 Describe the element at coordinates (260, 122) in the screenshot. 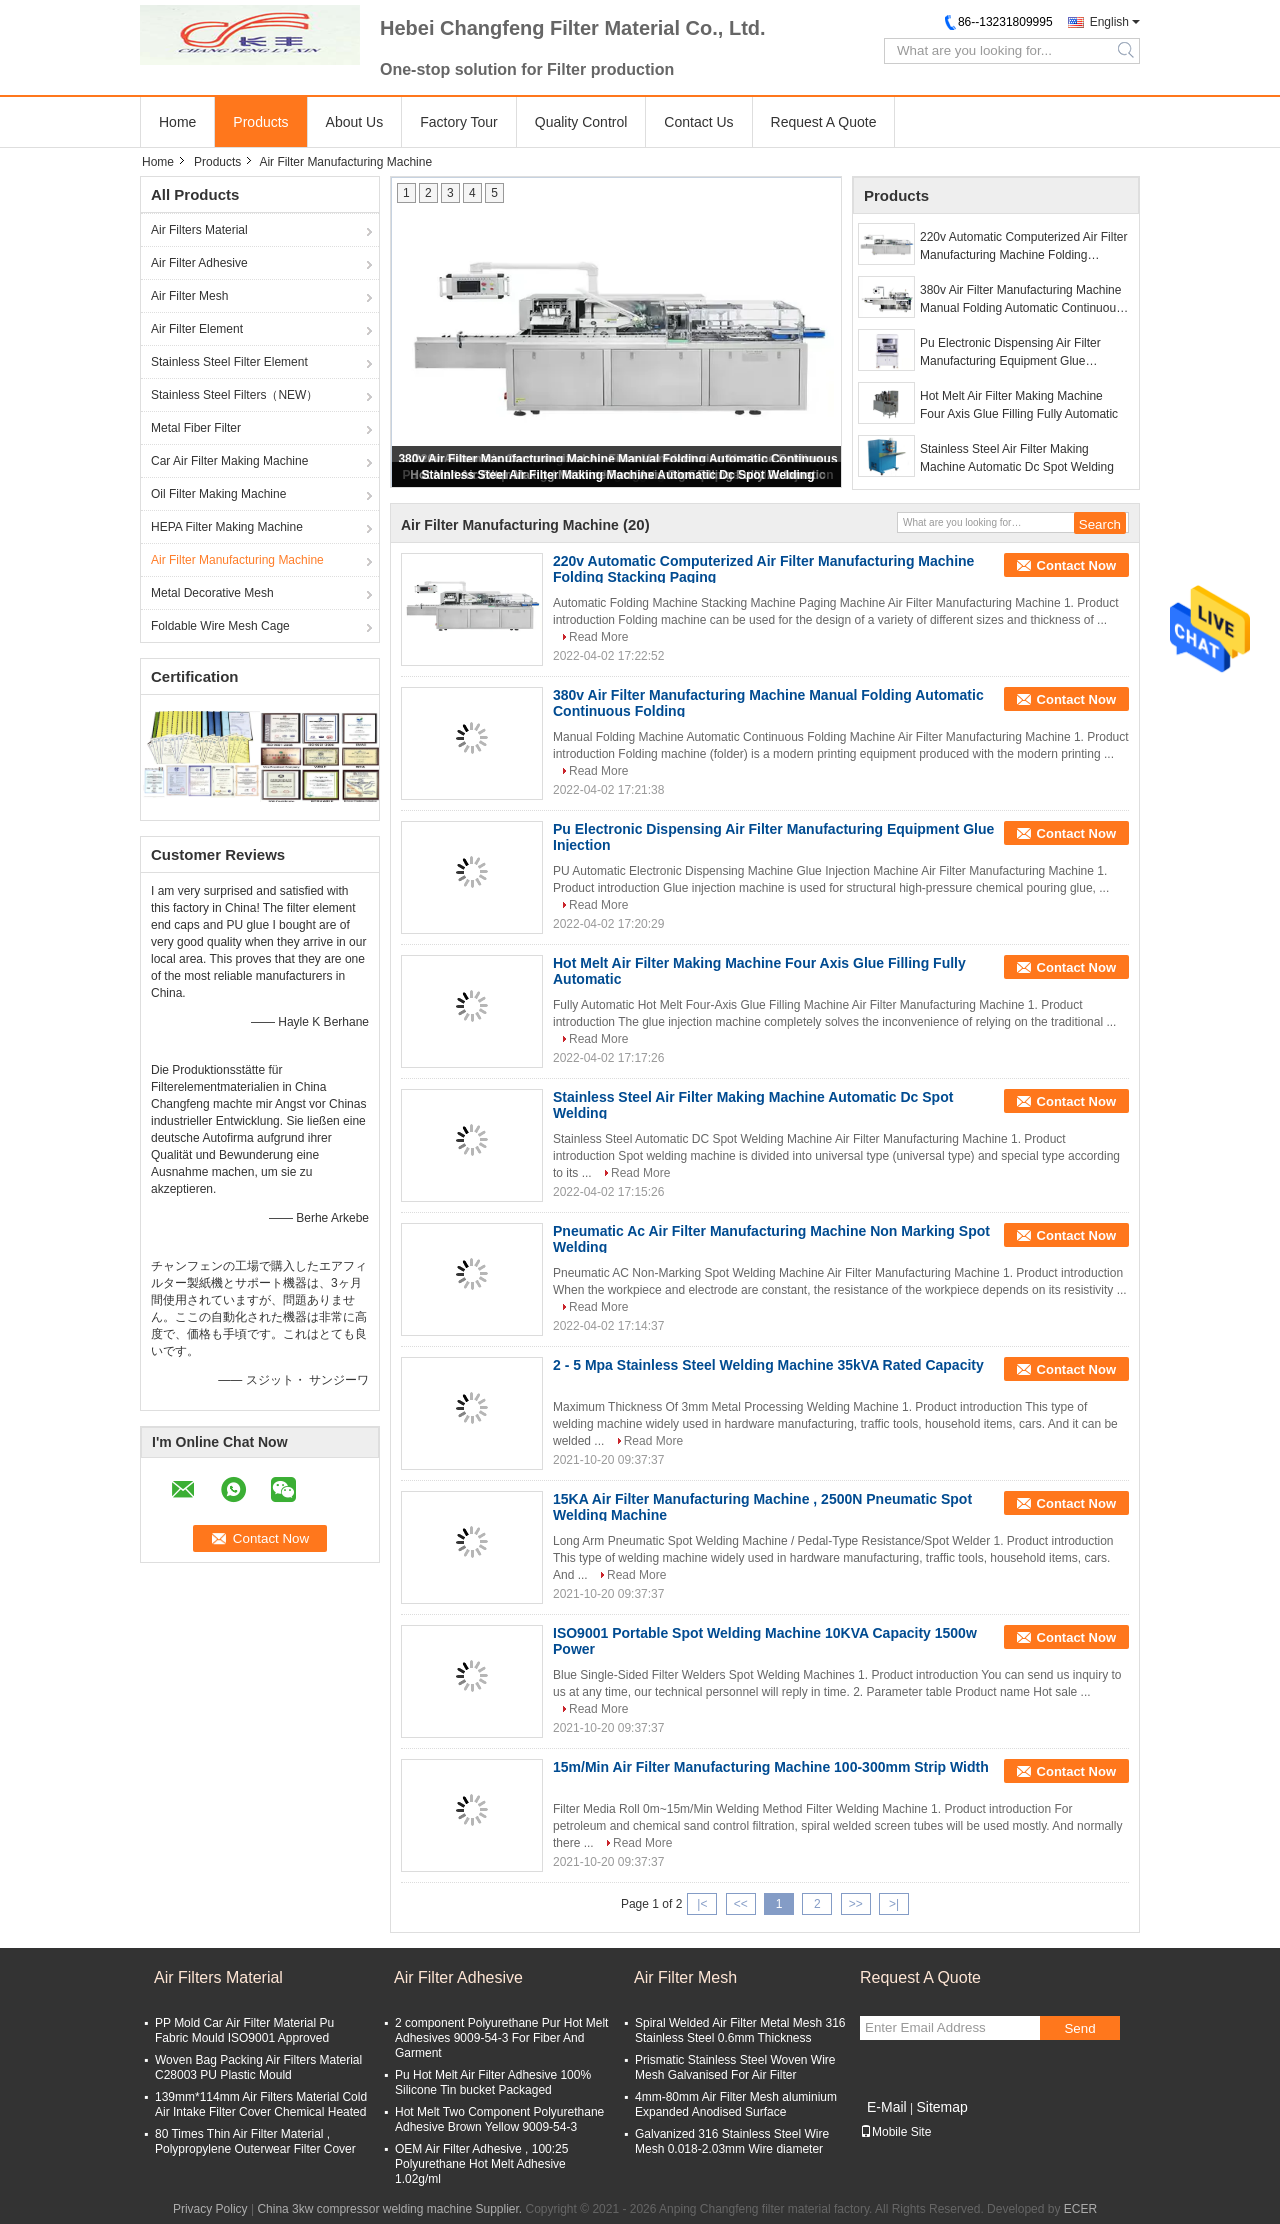

I see `Products` at that location.